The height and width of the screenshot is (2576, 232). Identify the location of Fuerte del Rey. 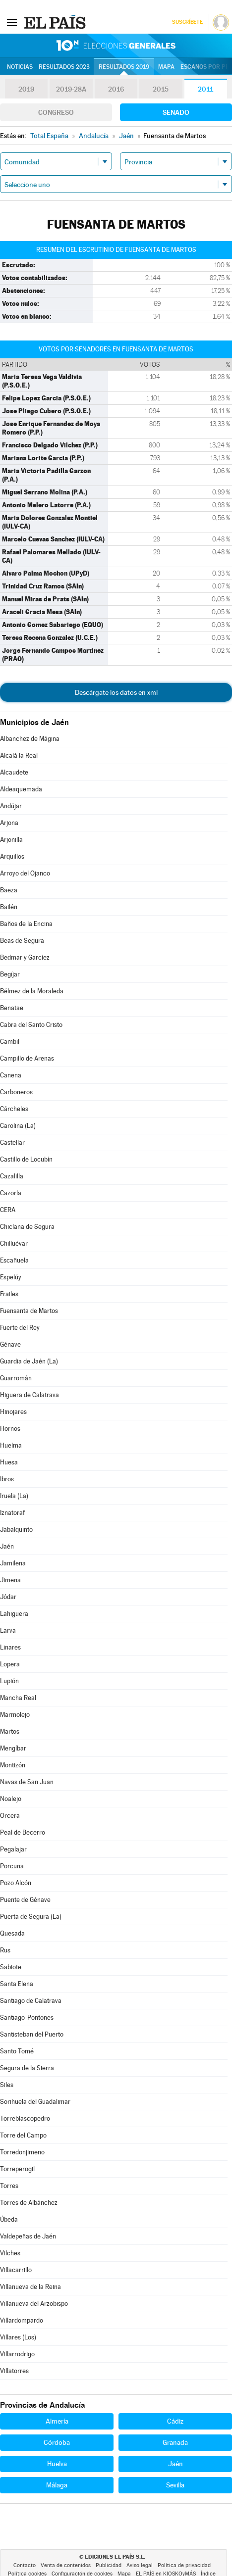
(20, 1327).